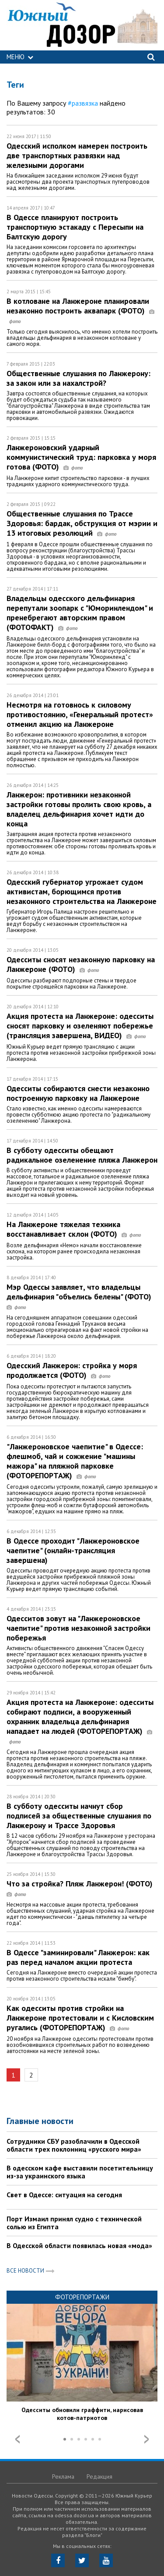 This screenshot has width=164, height=2576. Describe the element at coordinates (80, 310) in the screenshot. I see `В котловане на Ланжероне планировали незаконно построить аквапарк (ФОТО)` at that location.